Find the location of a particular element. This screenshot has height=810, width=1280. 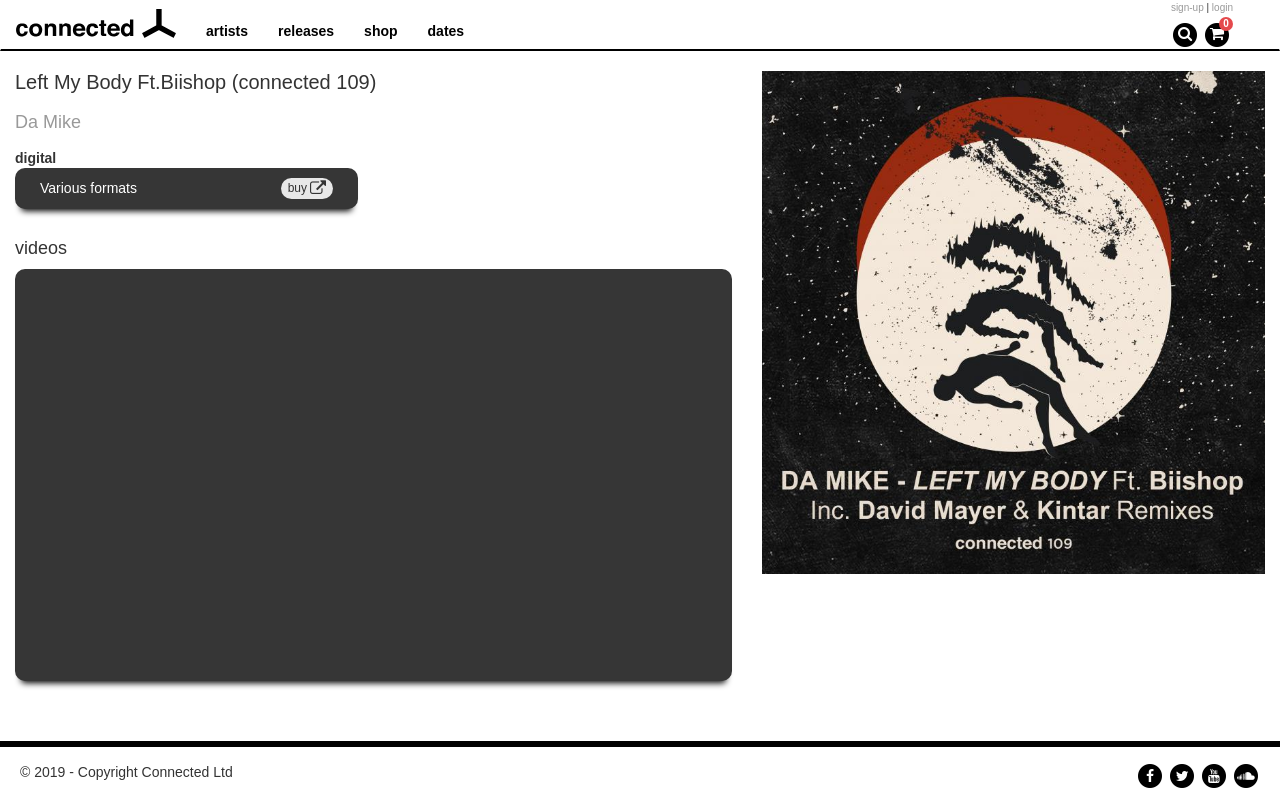

dates is located at coordinates (446, 31).